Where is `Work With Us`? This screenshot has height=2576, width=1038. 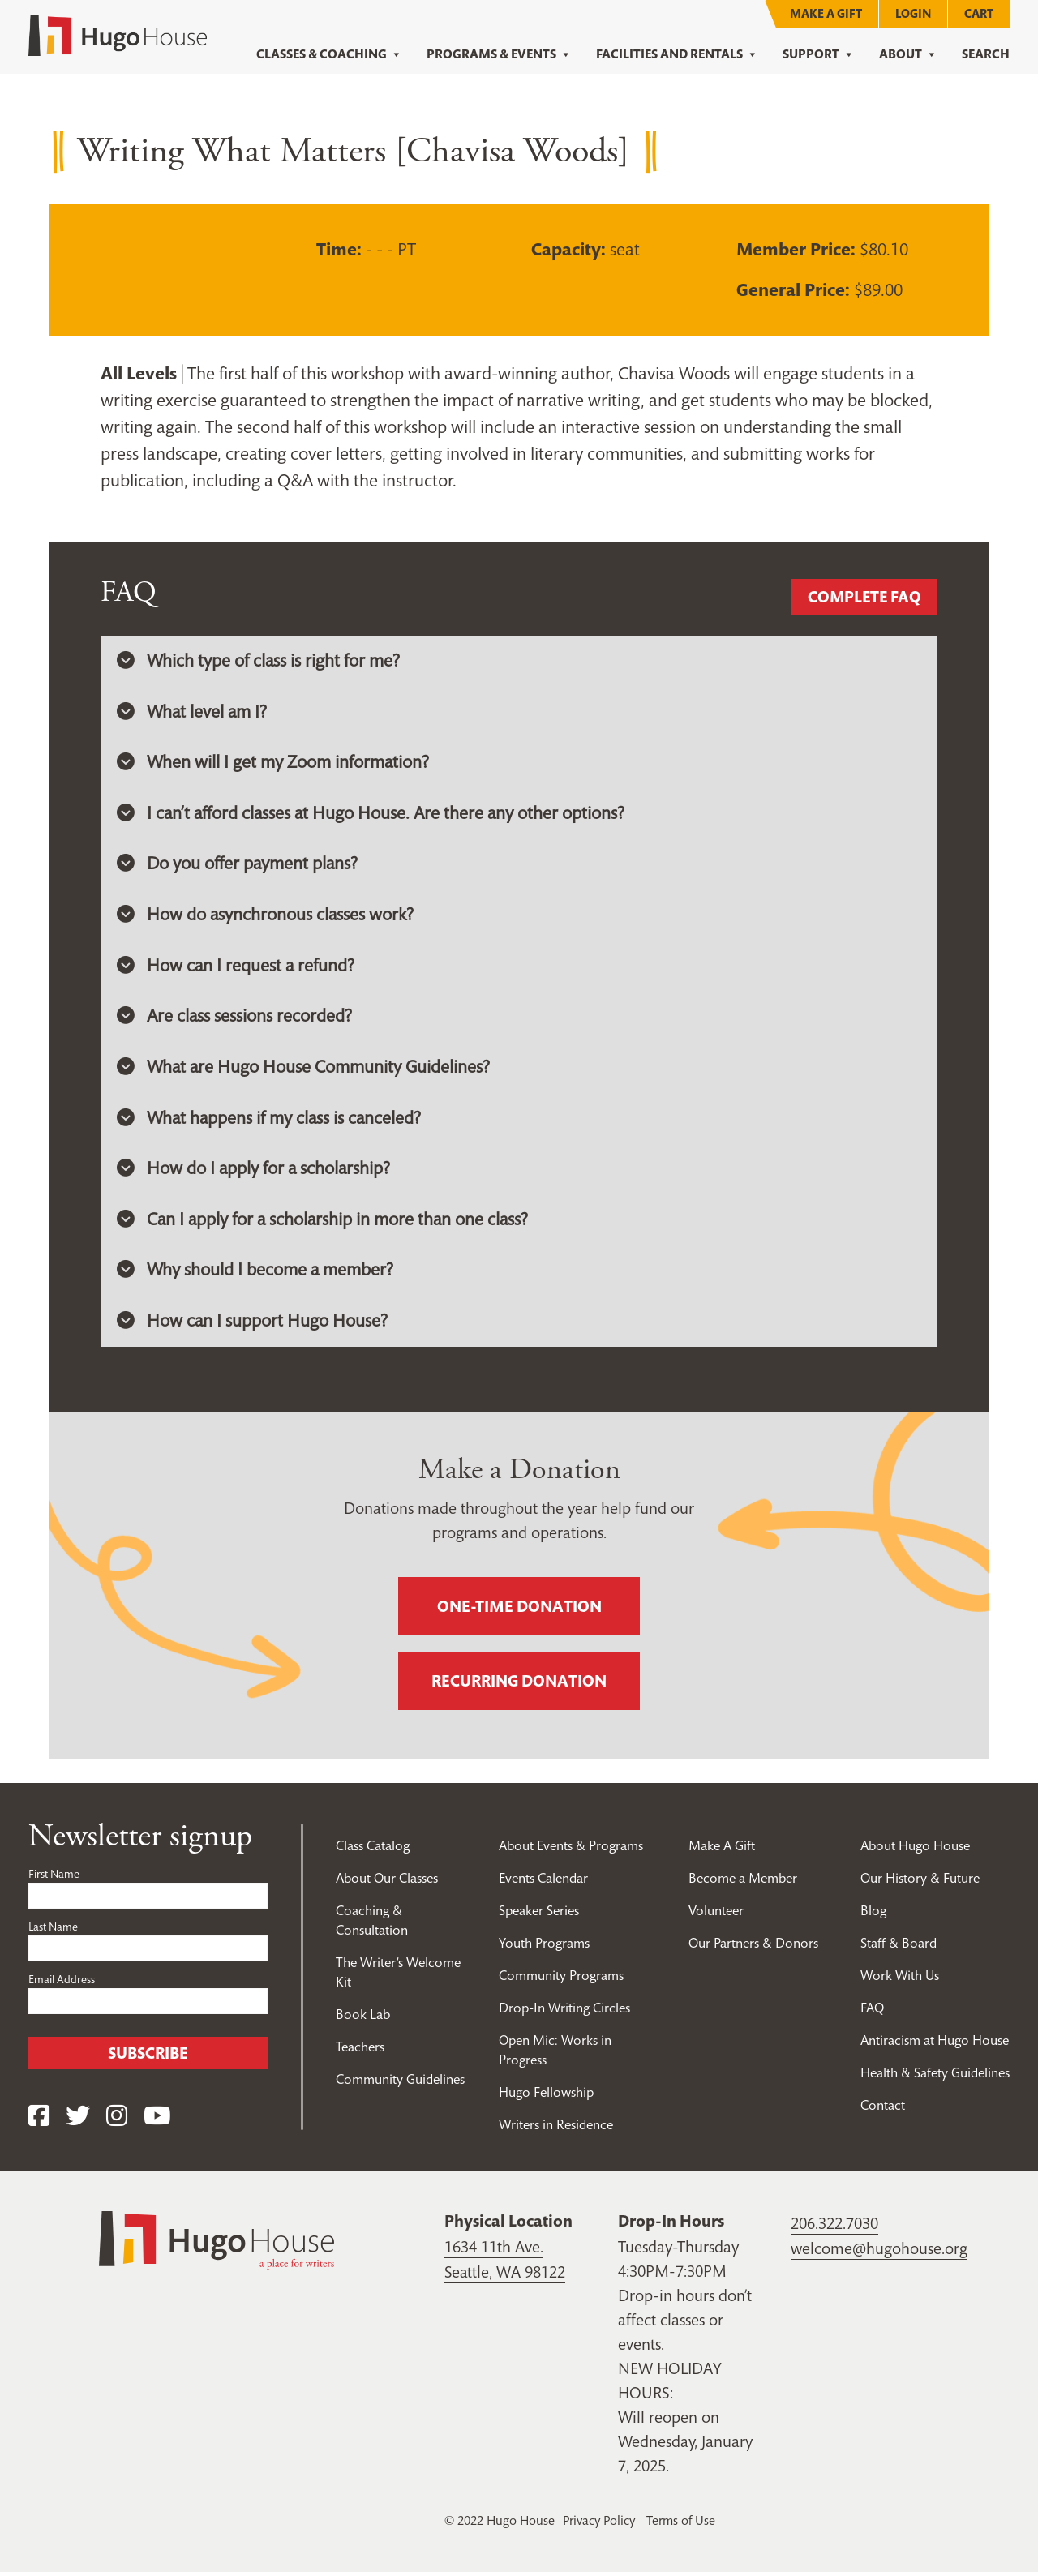 Work With Us is located at coordinates (900, 1980).